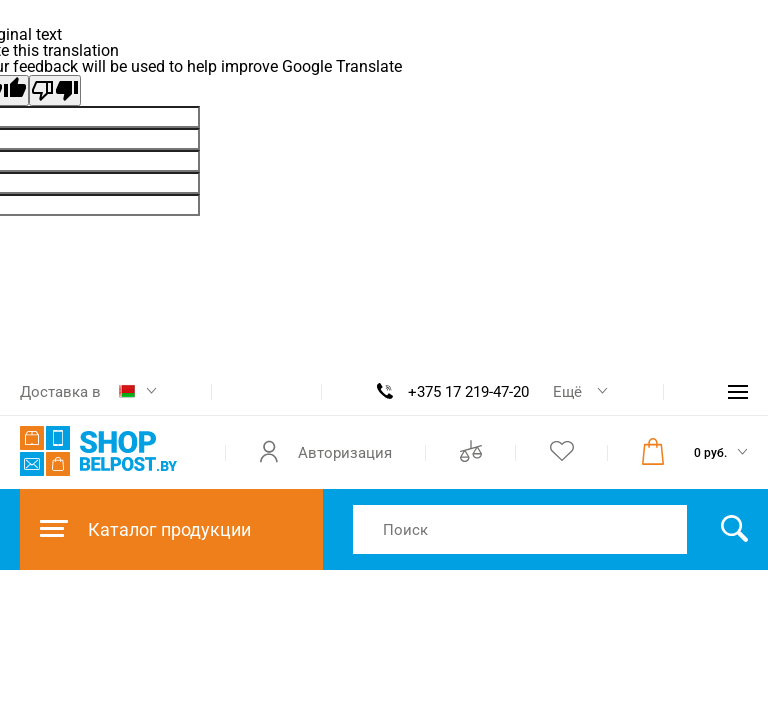  What do you see at coordinates (468, 392) in the screenshot?
I see `+375 17 219-47-20` at bounding box center [468, 392].